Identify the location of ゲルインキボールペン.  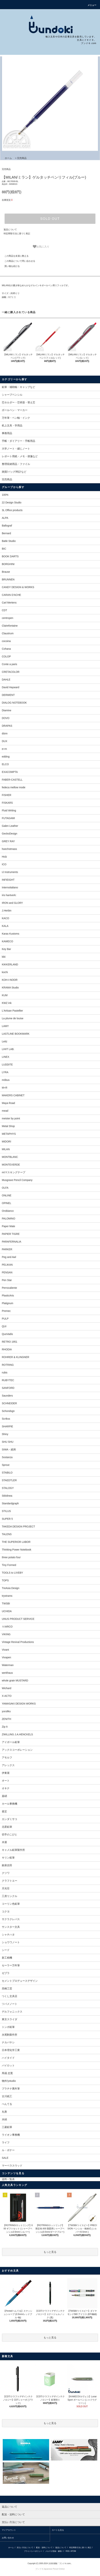
(42, 285).